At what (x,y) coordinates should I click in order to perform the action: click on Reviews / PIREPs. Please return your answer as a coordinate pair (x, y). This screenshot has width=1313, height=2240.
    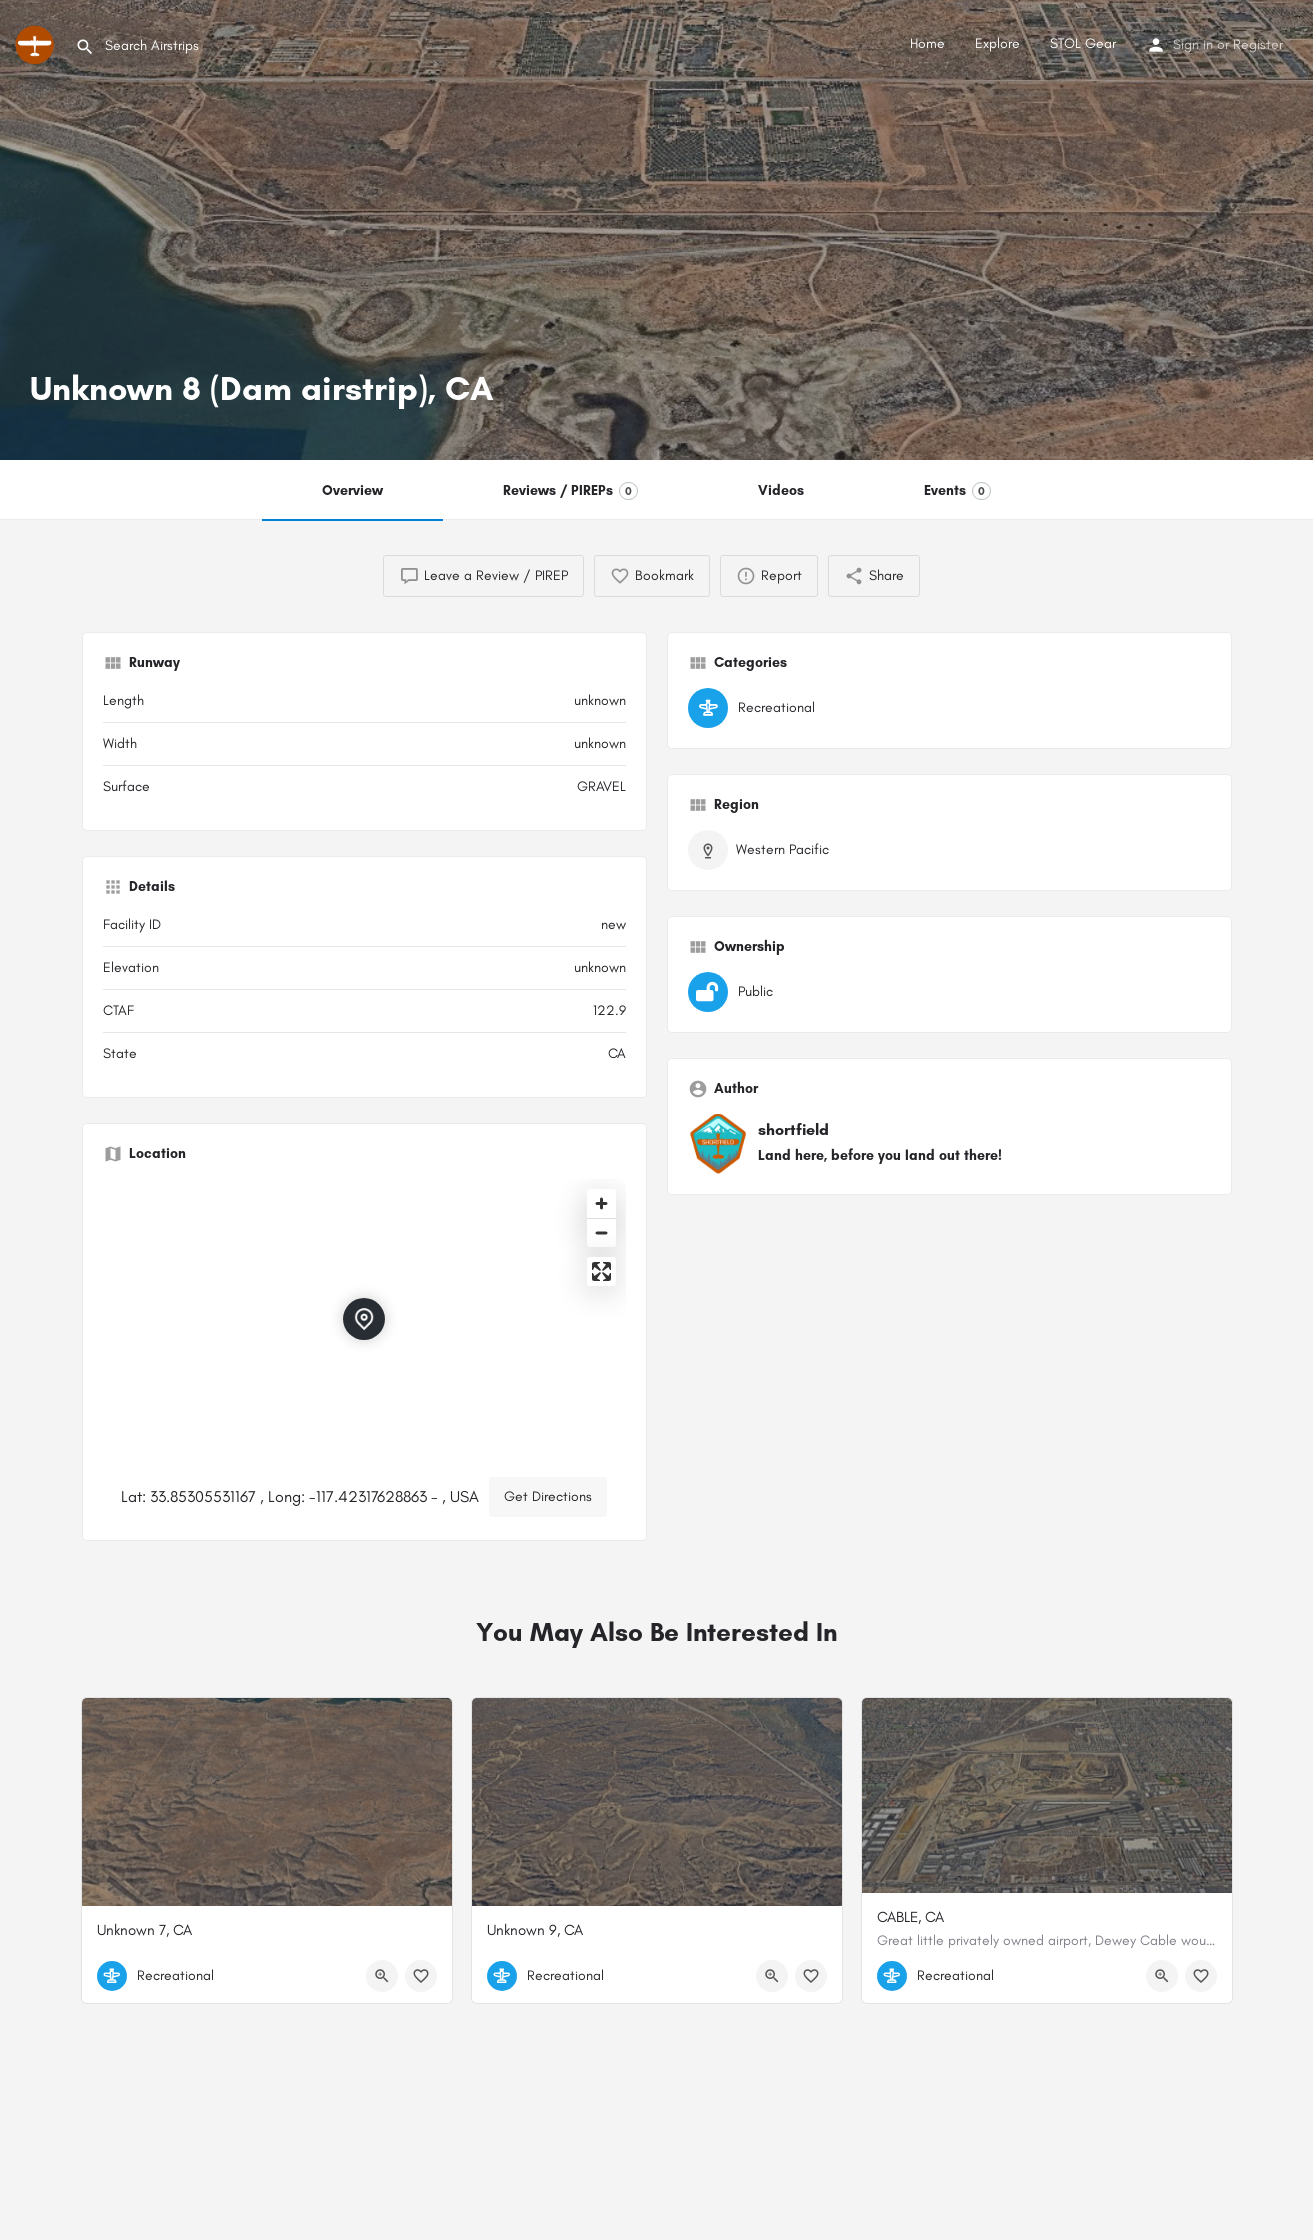
    Looking at the image, I should click on (570, 491).